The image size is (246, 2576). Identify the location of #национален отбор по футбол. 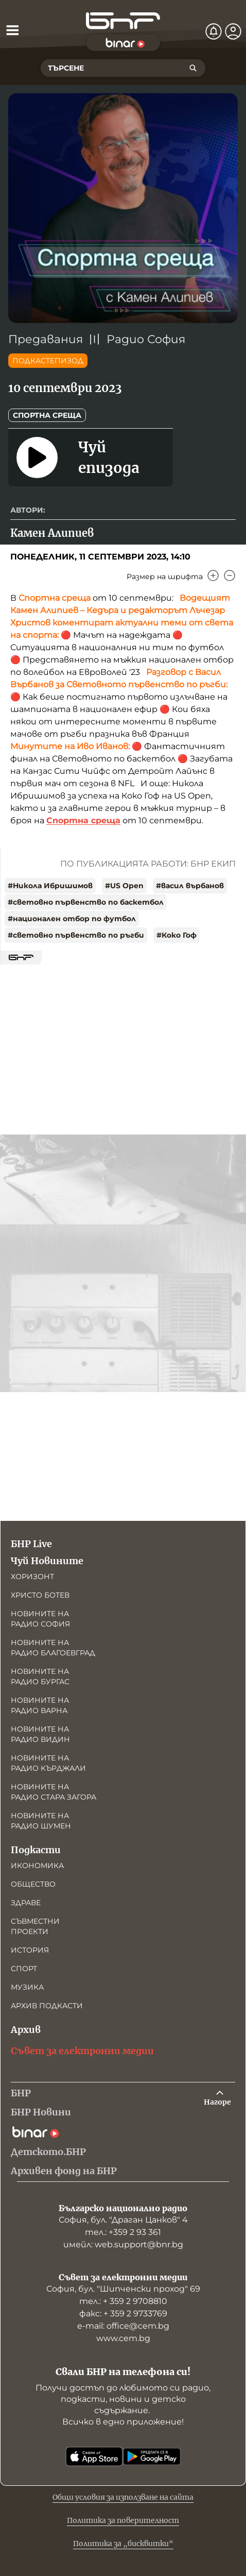
(72, 918).